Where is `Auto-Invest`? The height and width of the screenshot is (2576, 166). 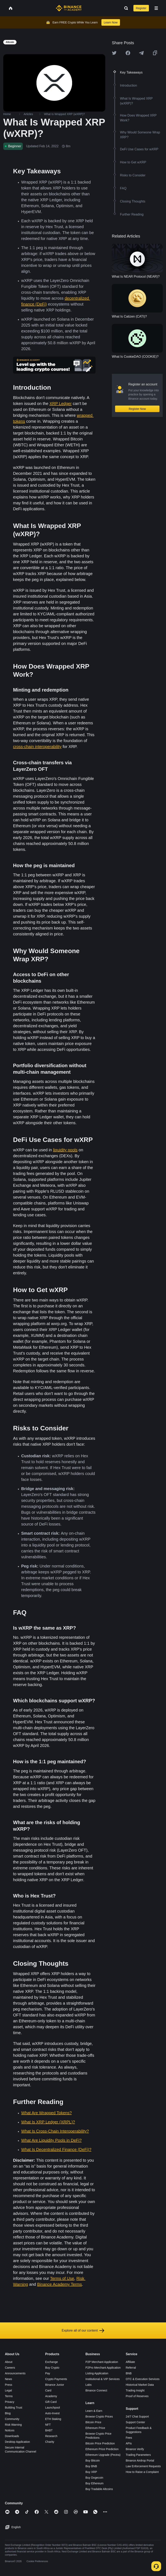 Auto-Invest is located at coordinates (52, 2413).